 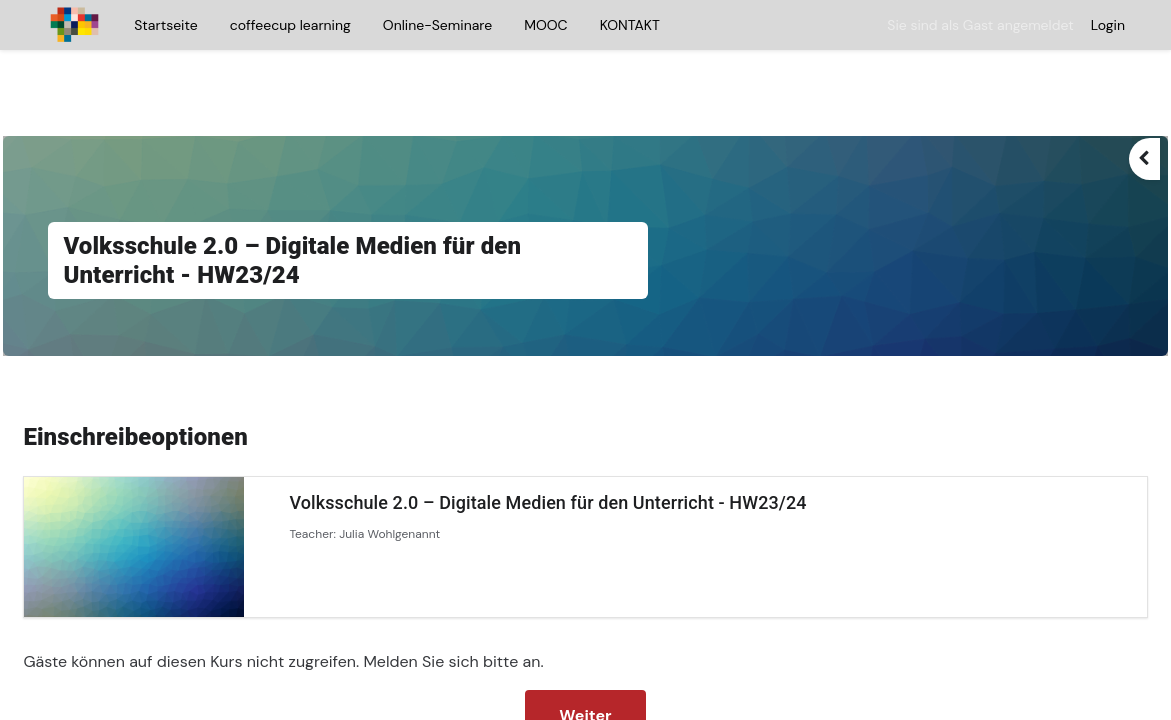 What do you see at coordinates (592, 446) in the screenshot?
I see `Volksschule 2.0 – Digitale Medien für den Unterricht - HW23/24` at bounding box center [592, 446].